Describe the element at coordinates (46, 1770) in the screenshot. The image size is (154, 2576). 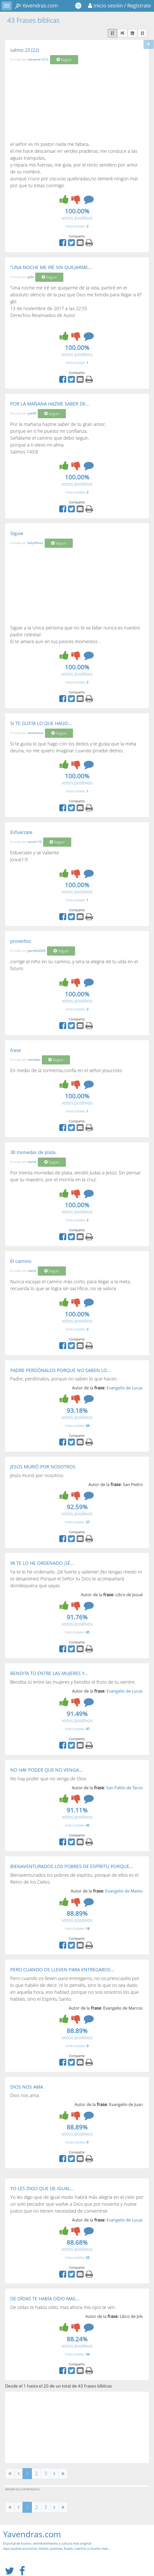
I see `NO HAY PODER QUE NO VENGA...` at that location.